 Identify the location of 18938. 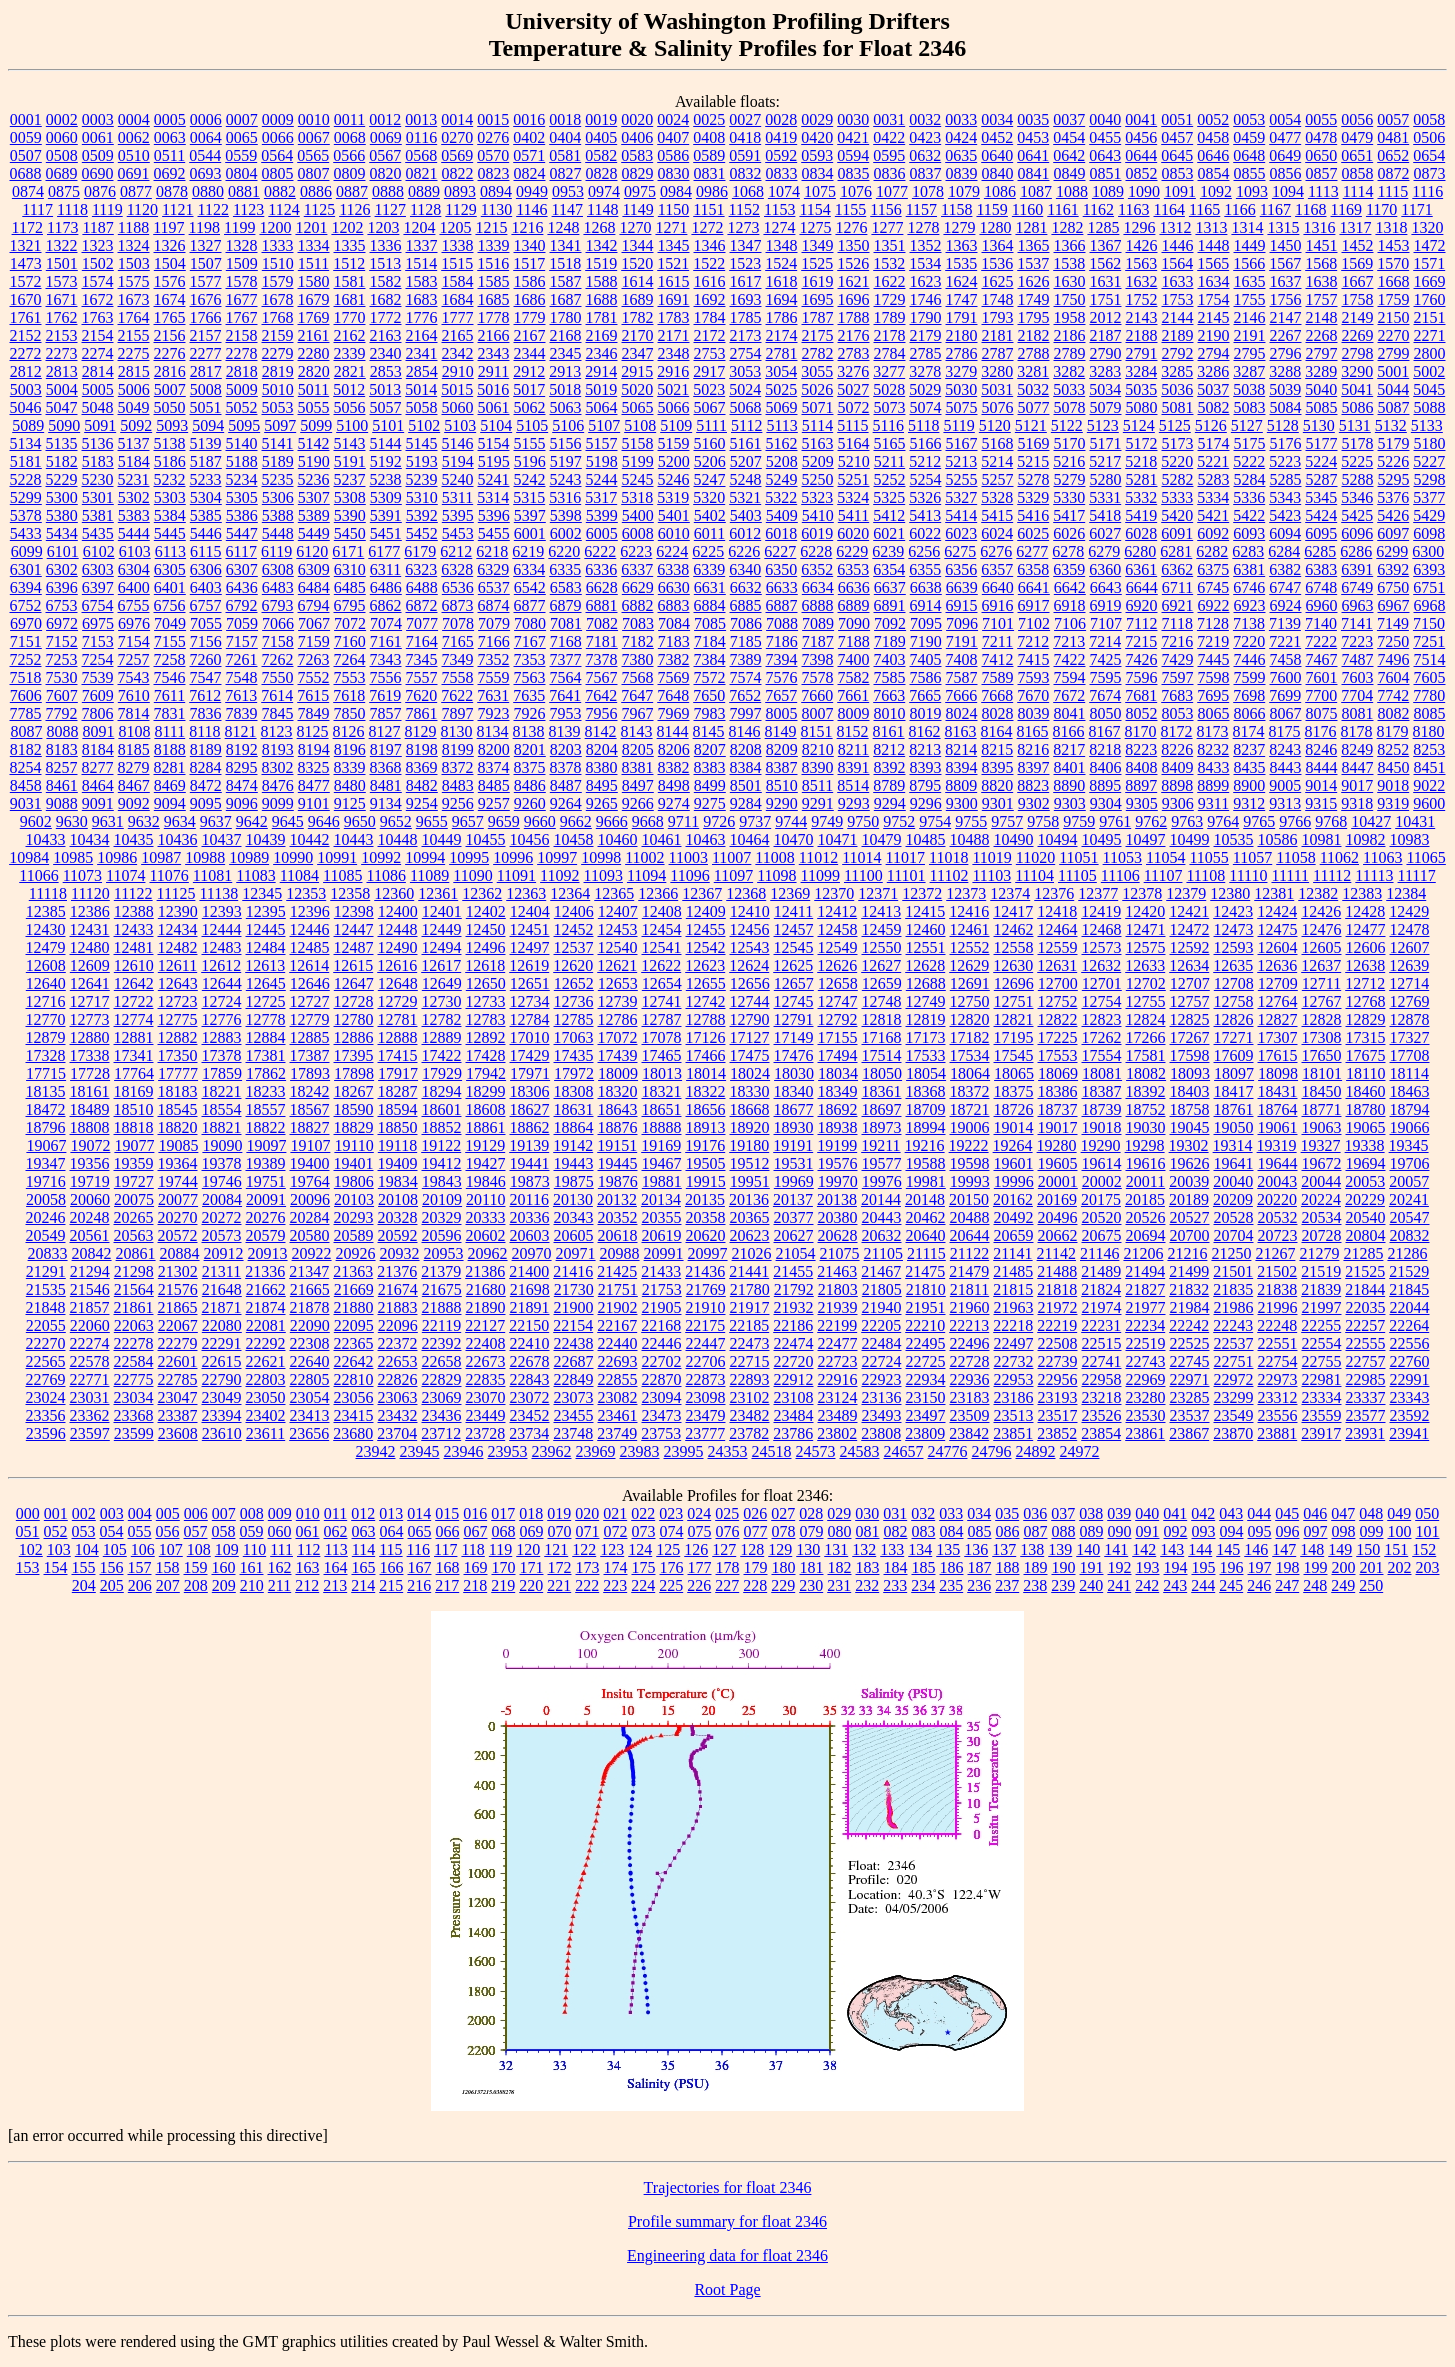
(838, 1127).